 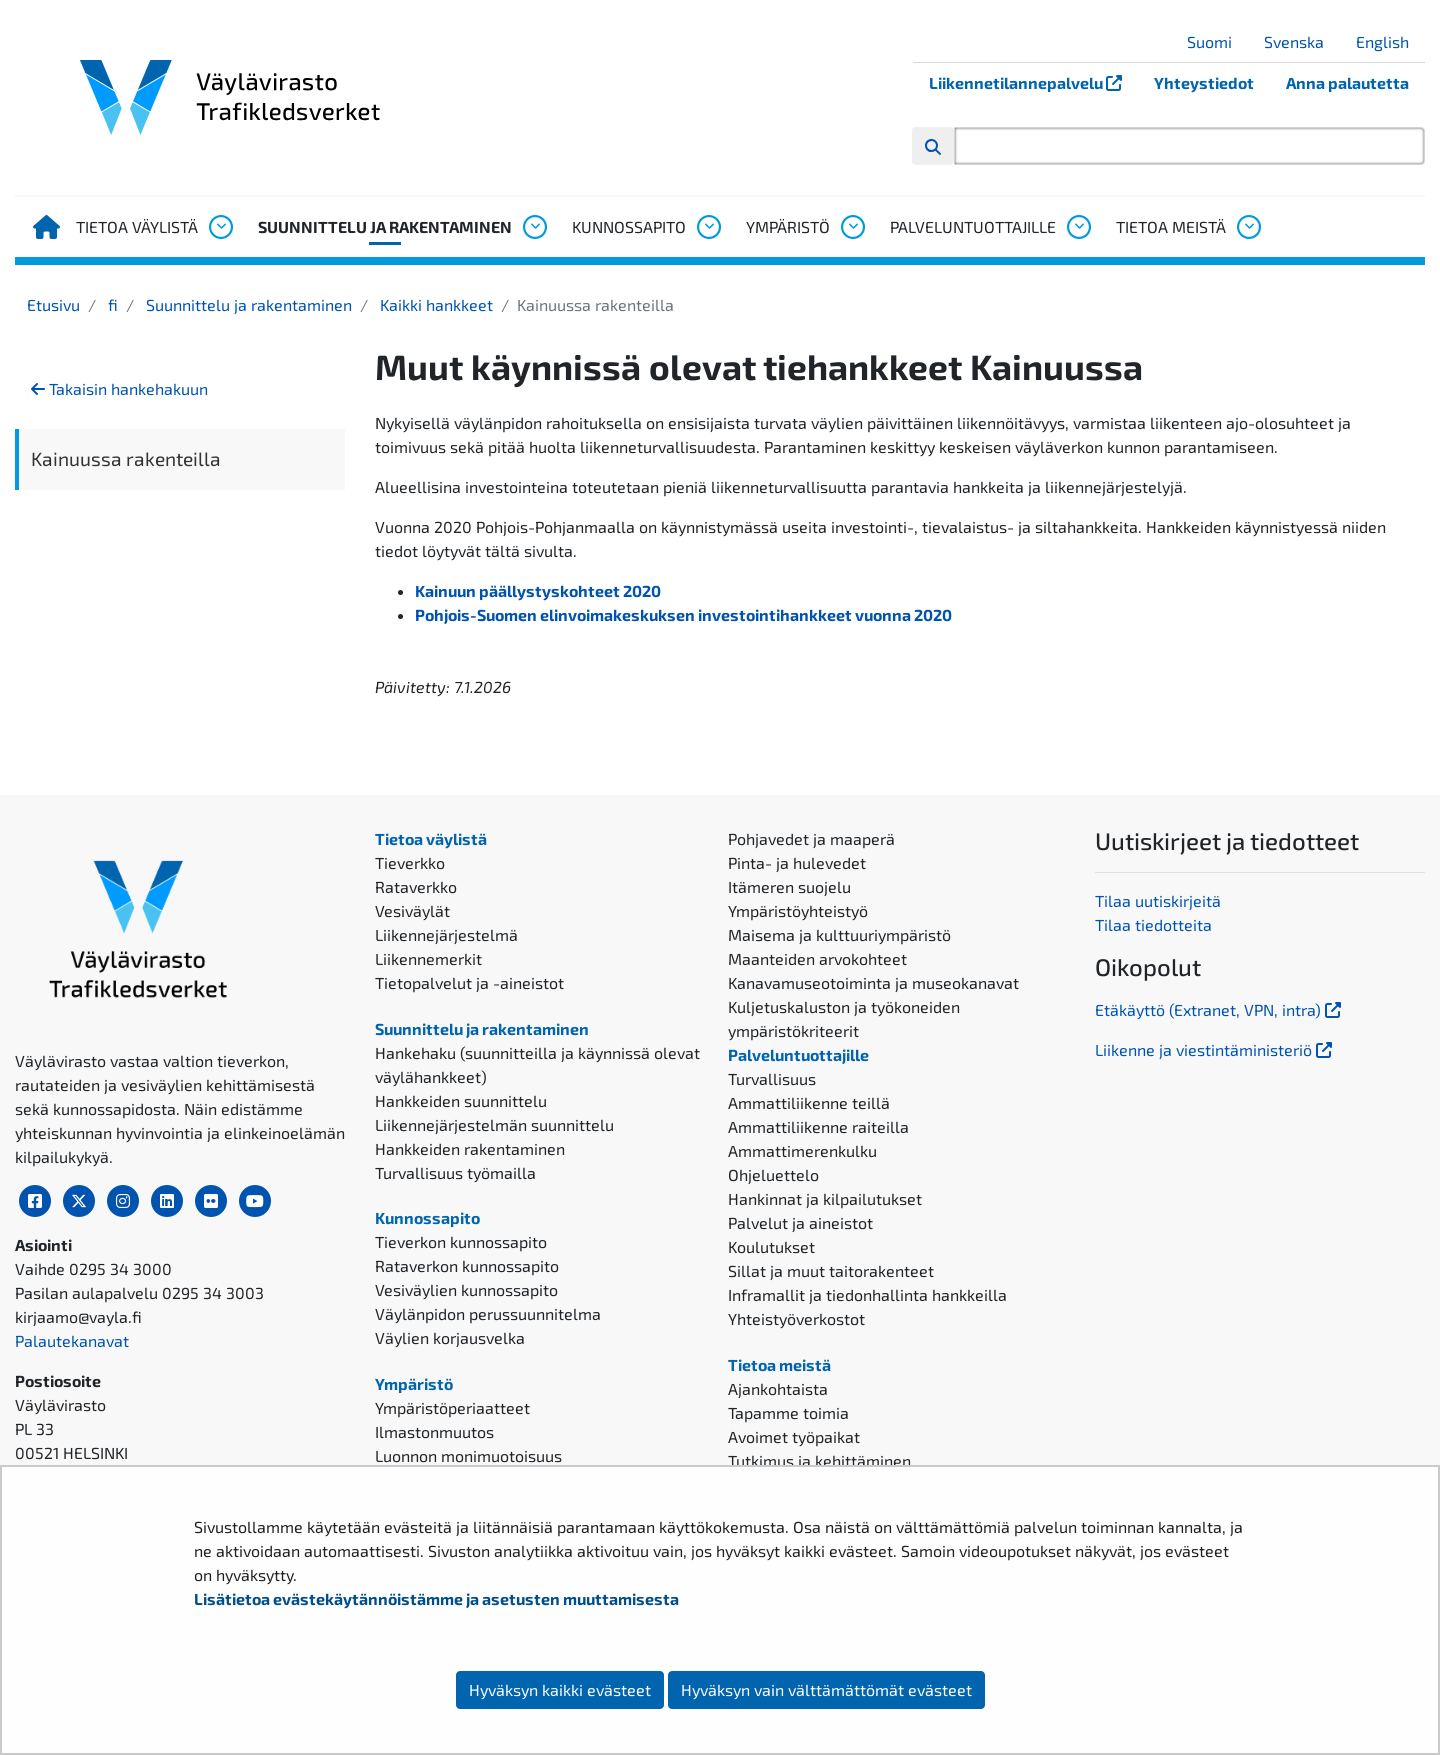 I want to click on [Avaa alavalikko, Tietoa väylistä], so click(x=220, y=227).